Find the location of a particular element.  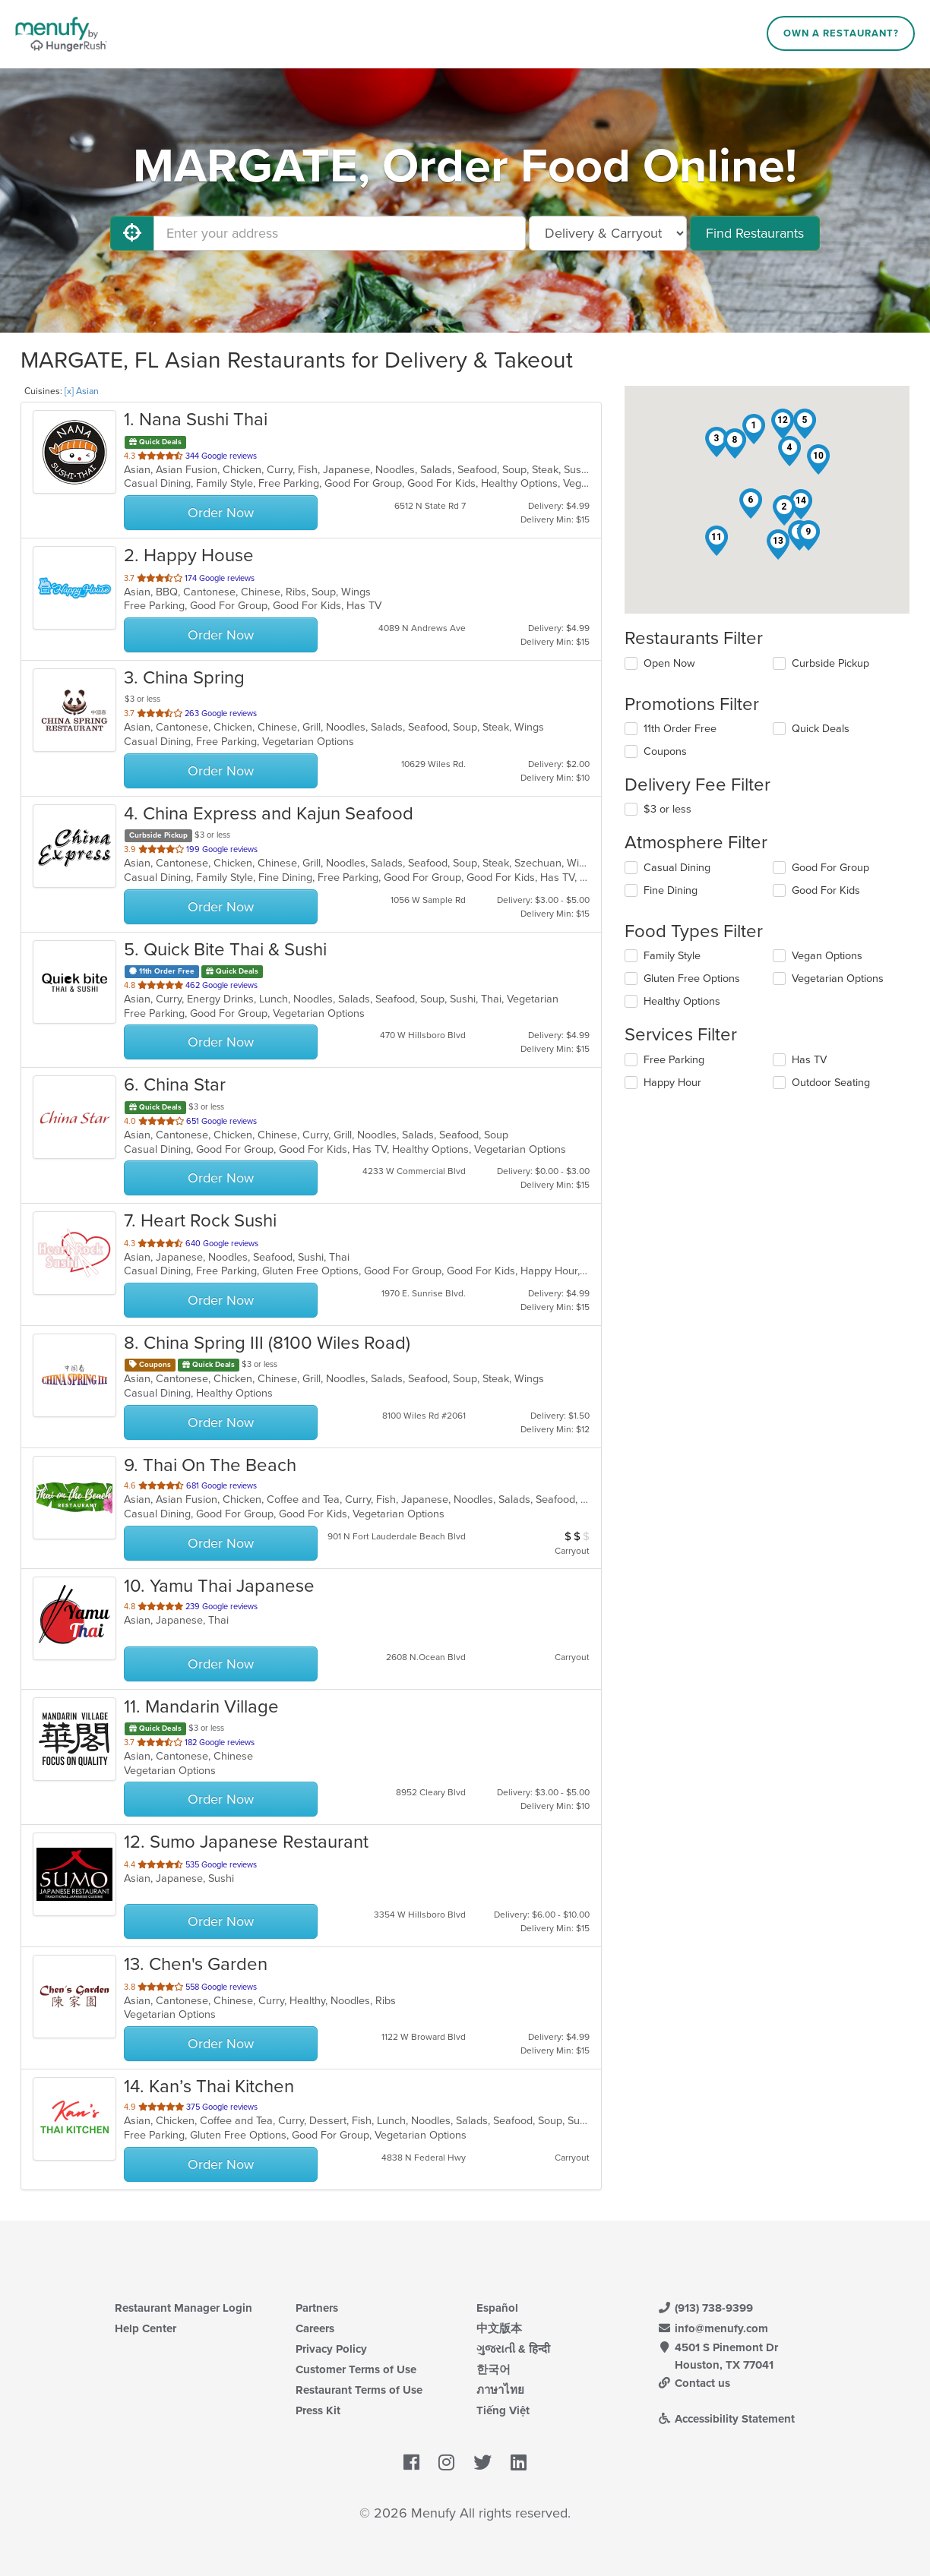

Curbside Pickup is located at coordinates (830, 663).